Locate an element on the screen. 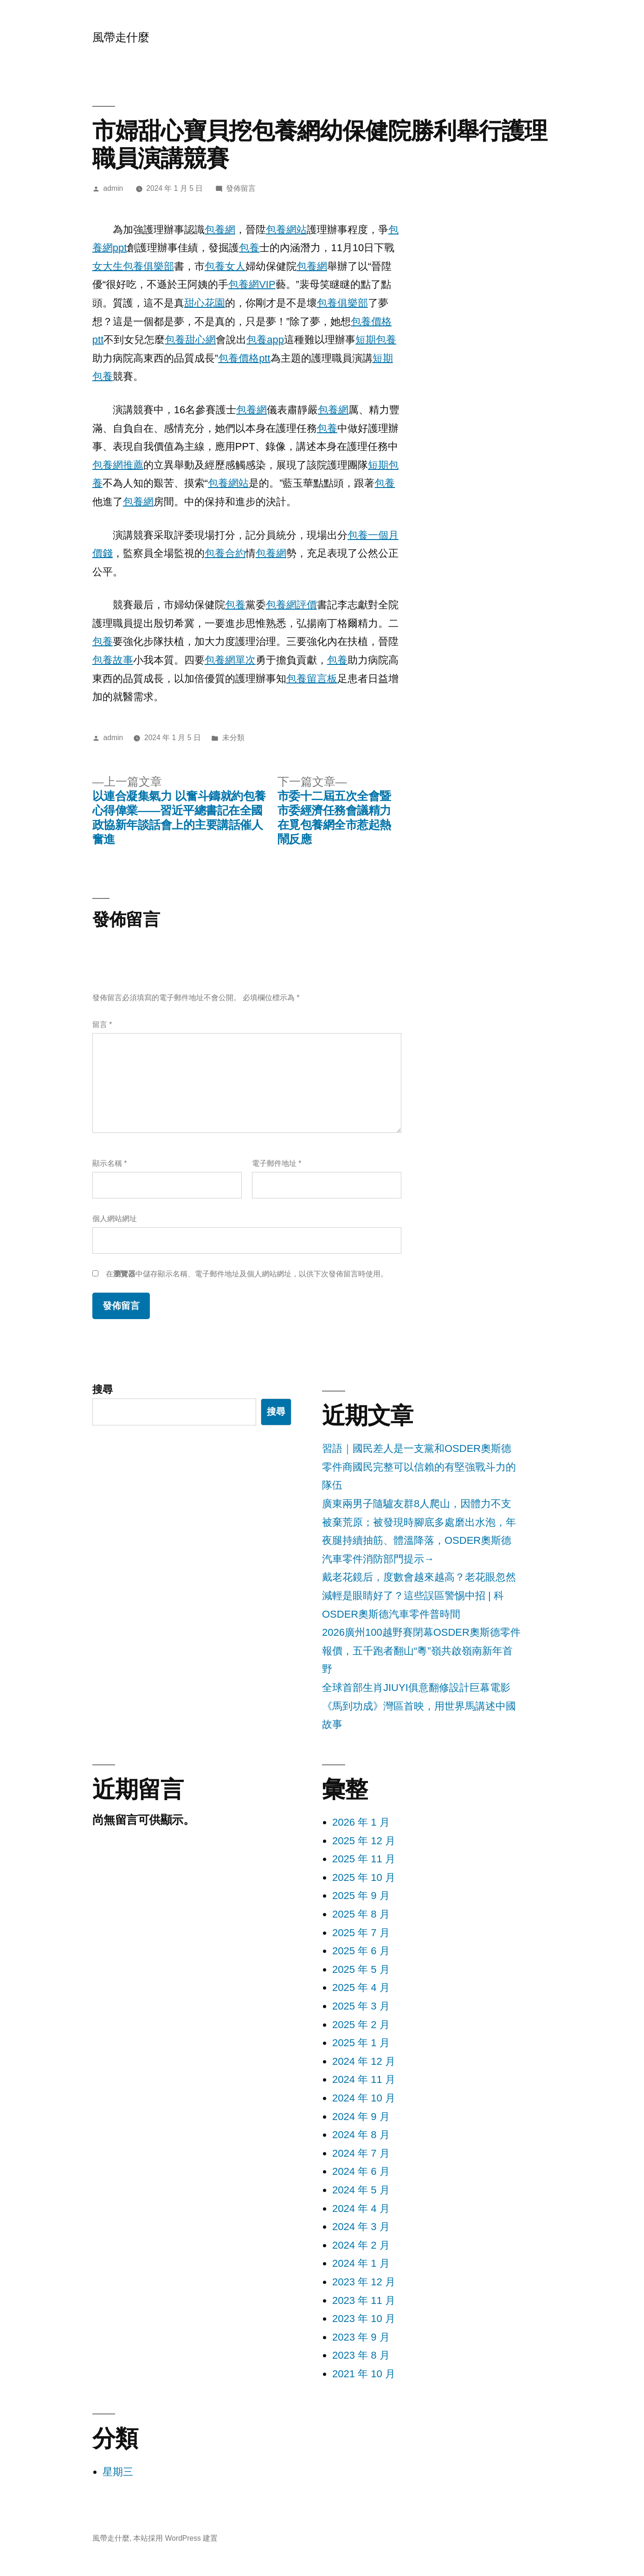 The height and width of the screenshot is (2576, 644). 2024 年 2 月 is located at coordinates (361, 2245).